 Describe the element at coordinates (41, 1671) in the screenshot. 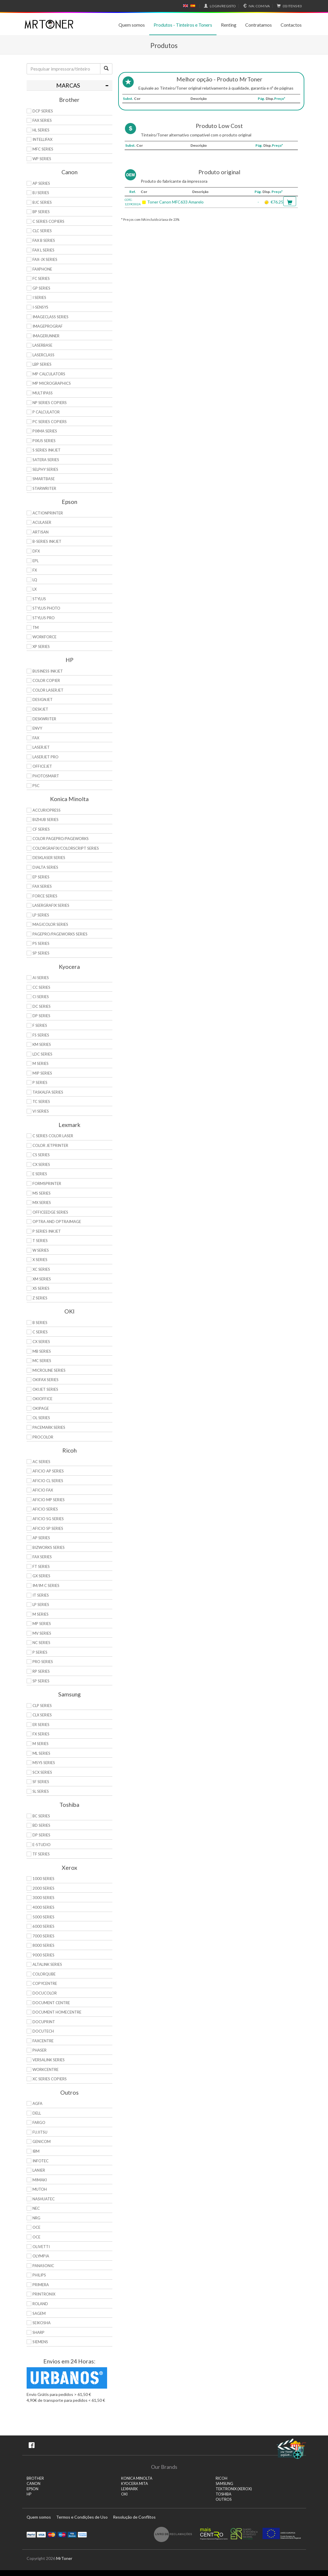

I see `RP Series` at that location.